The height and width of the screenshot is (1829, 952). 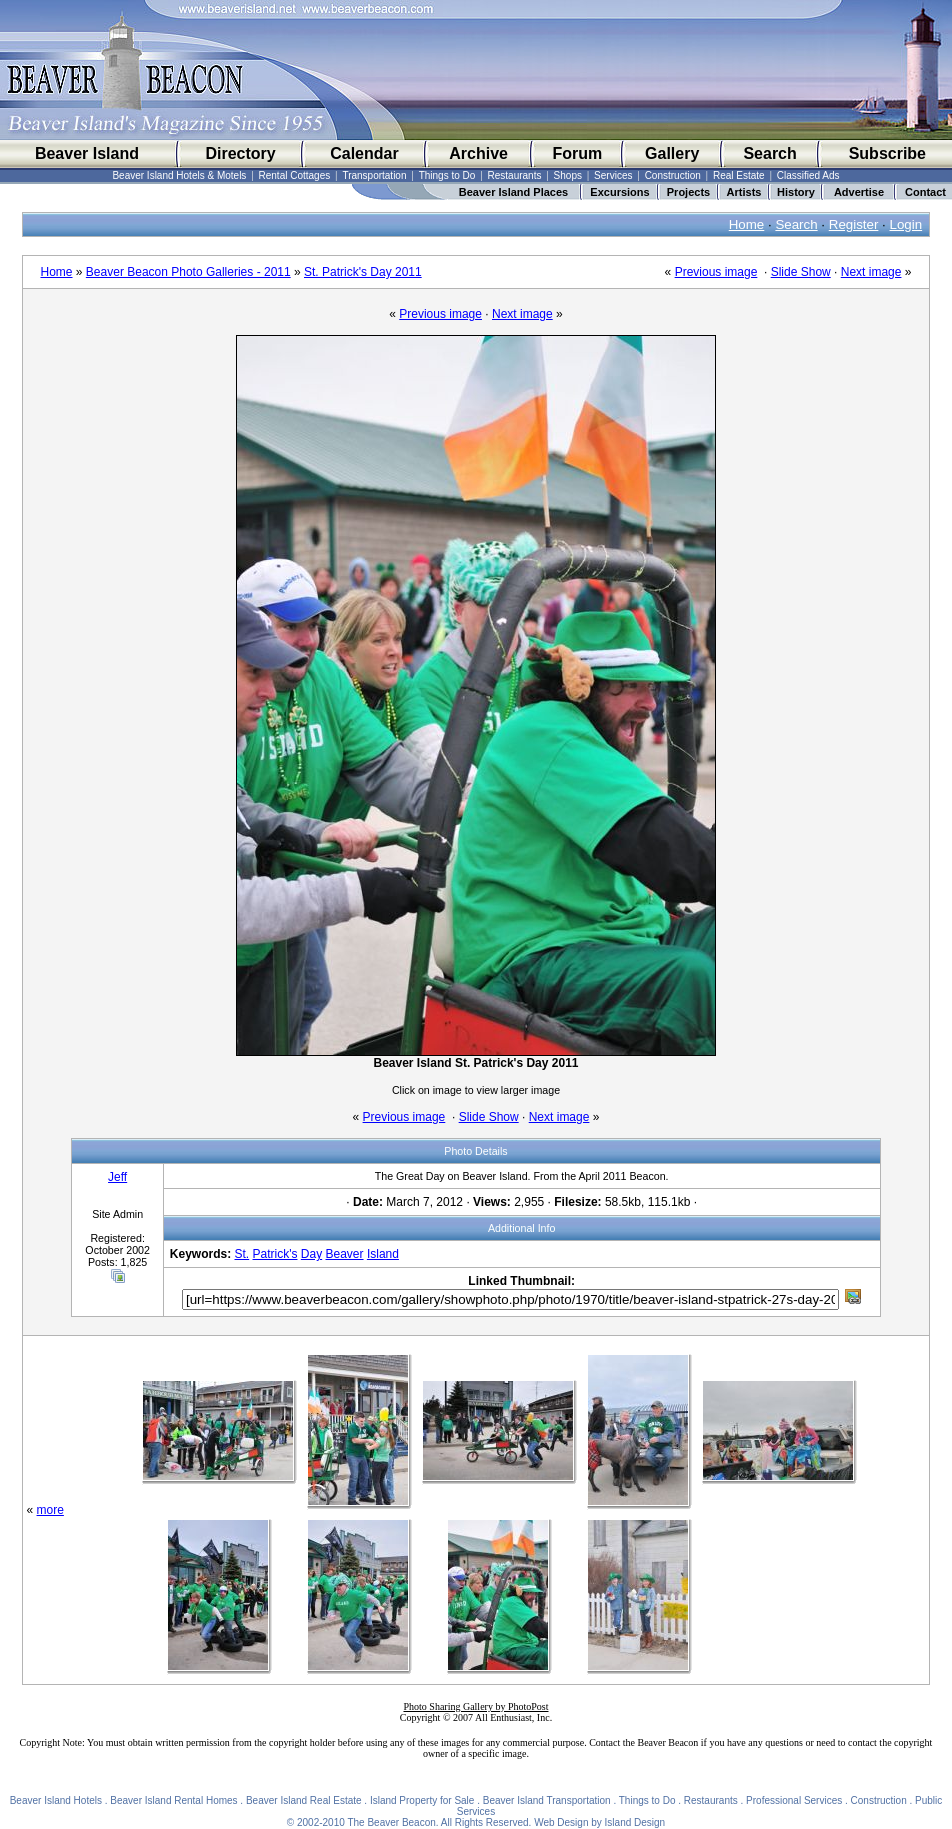 I want to click on St., so click(x=242, y=1254).